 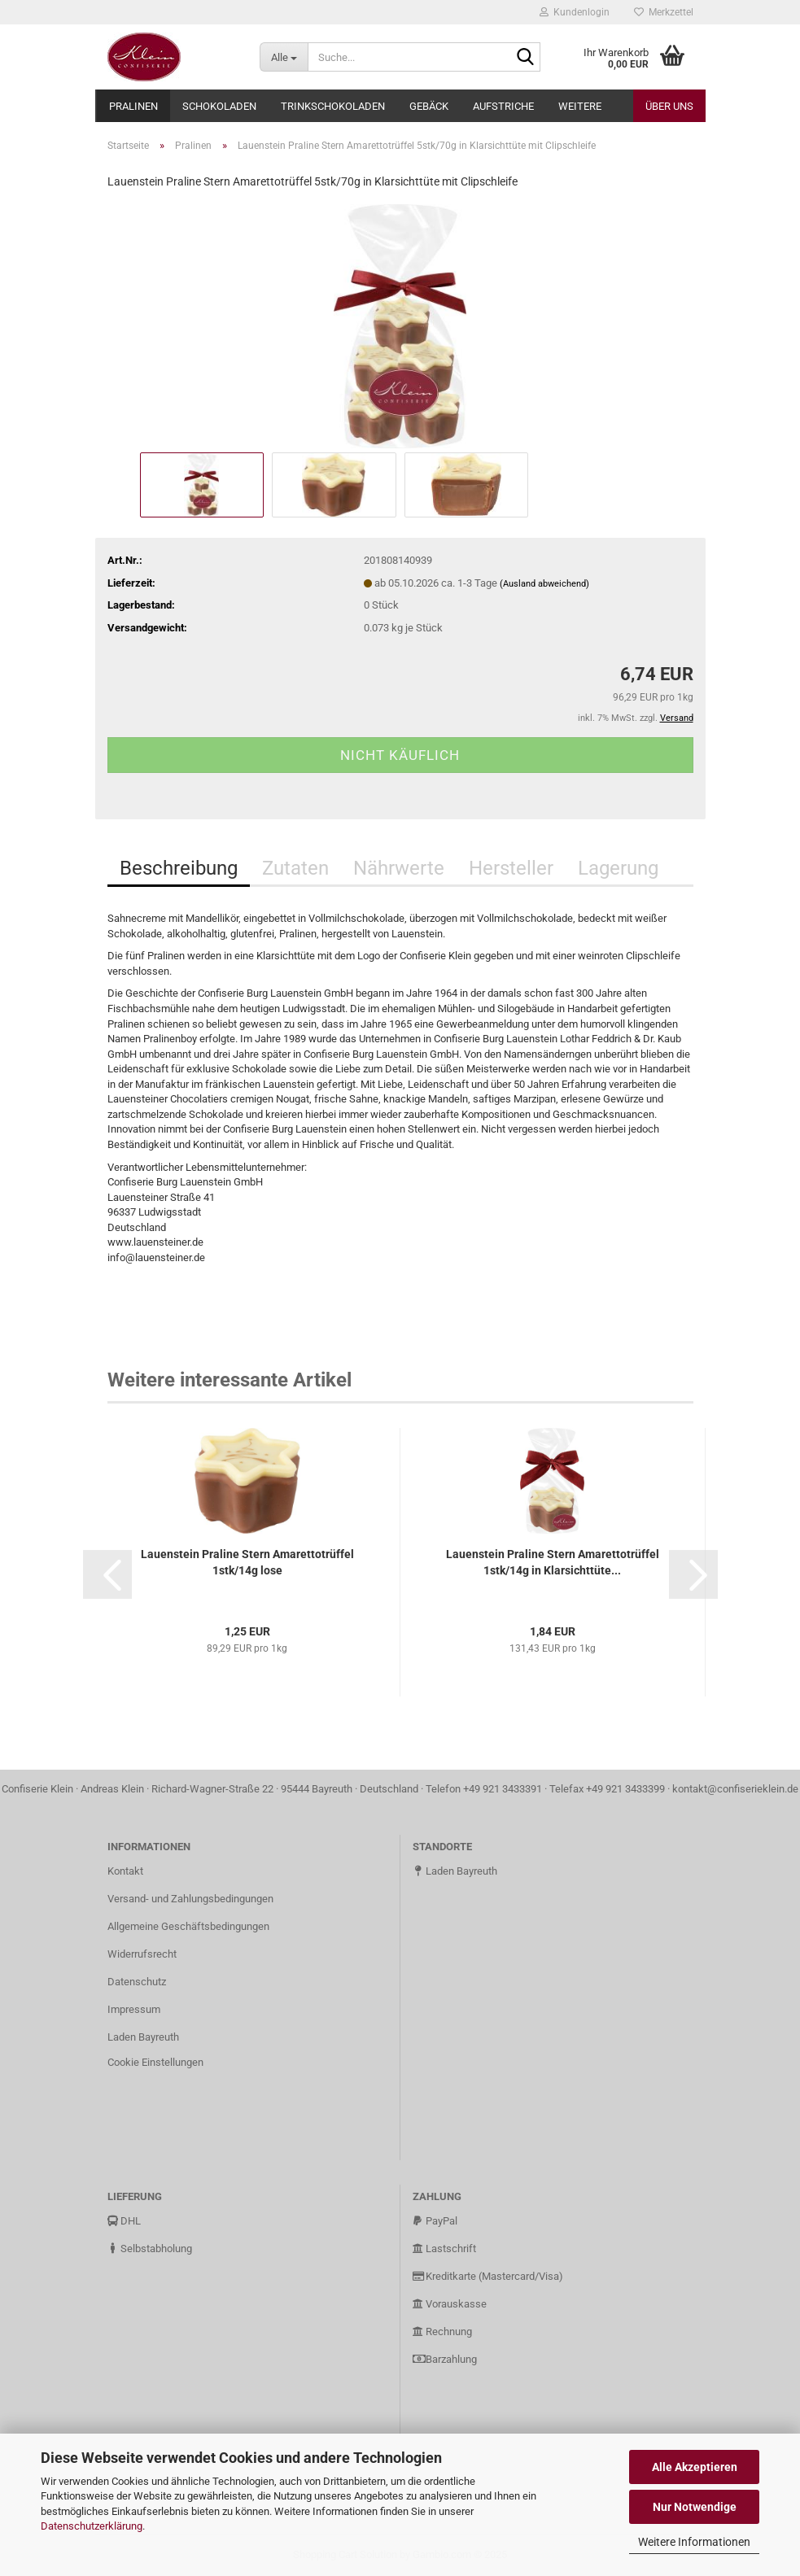 What do you see at coordinates (435, 2221) in the screenshot?
I see `PayPal` at bounding box center [435, 2221].